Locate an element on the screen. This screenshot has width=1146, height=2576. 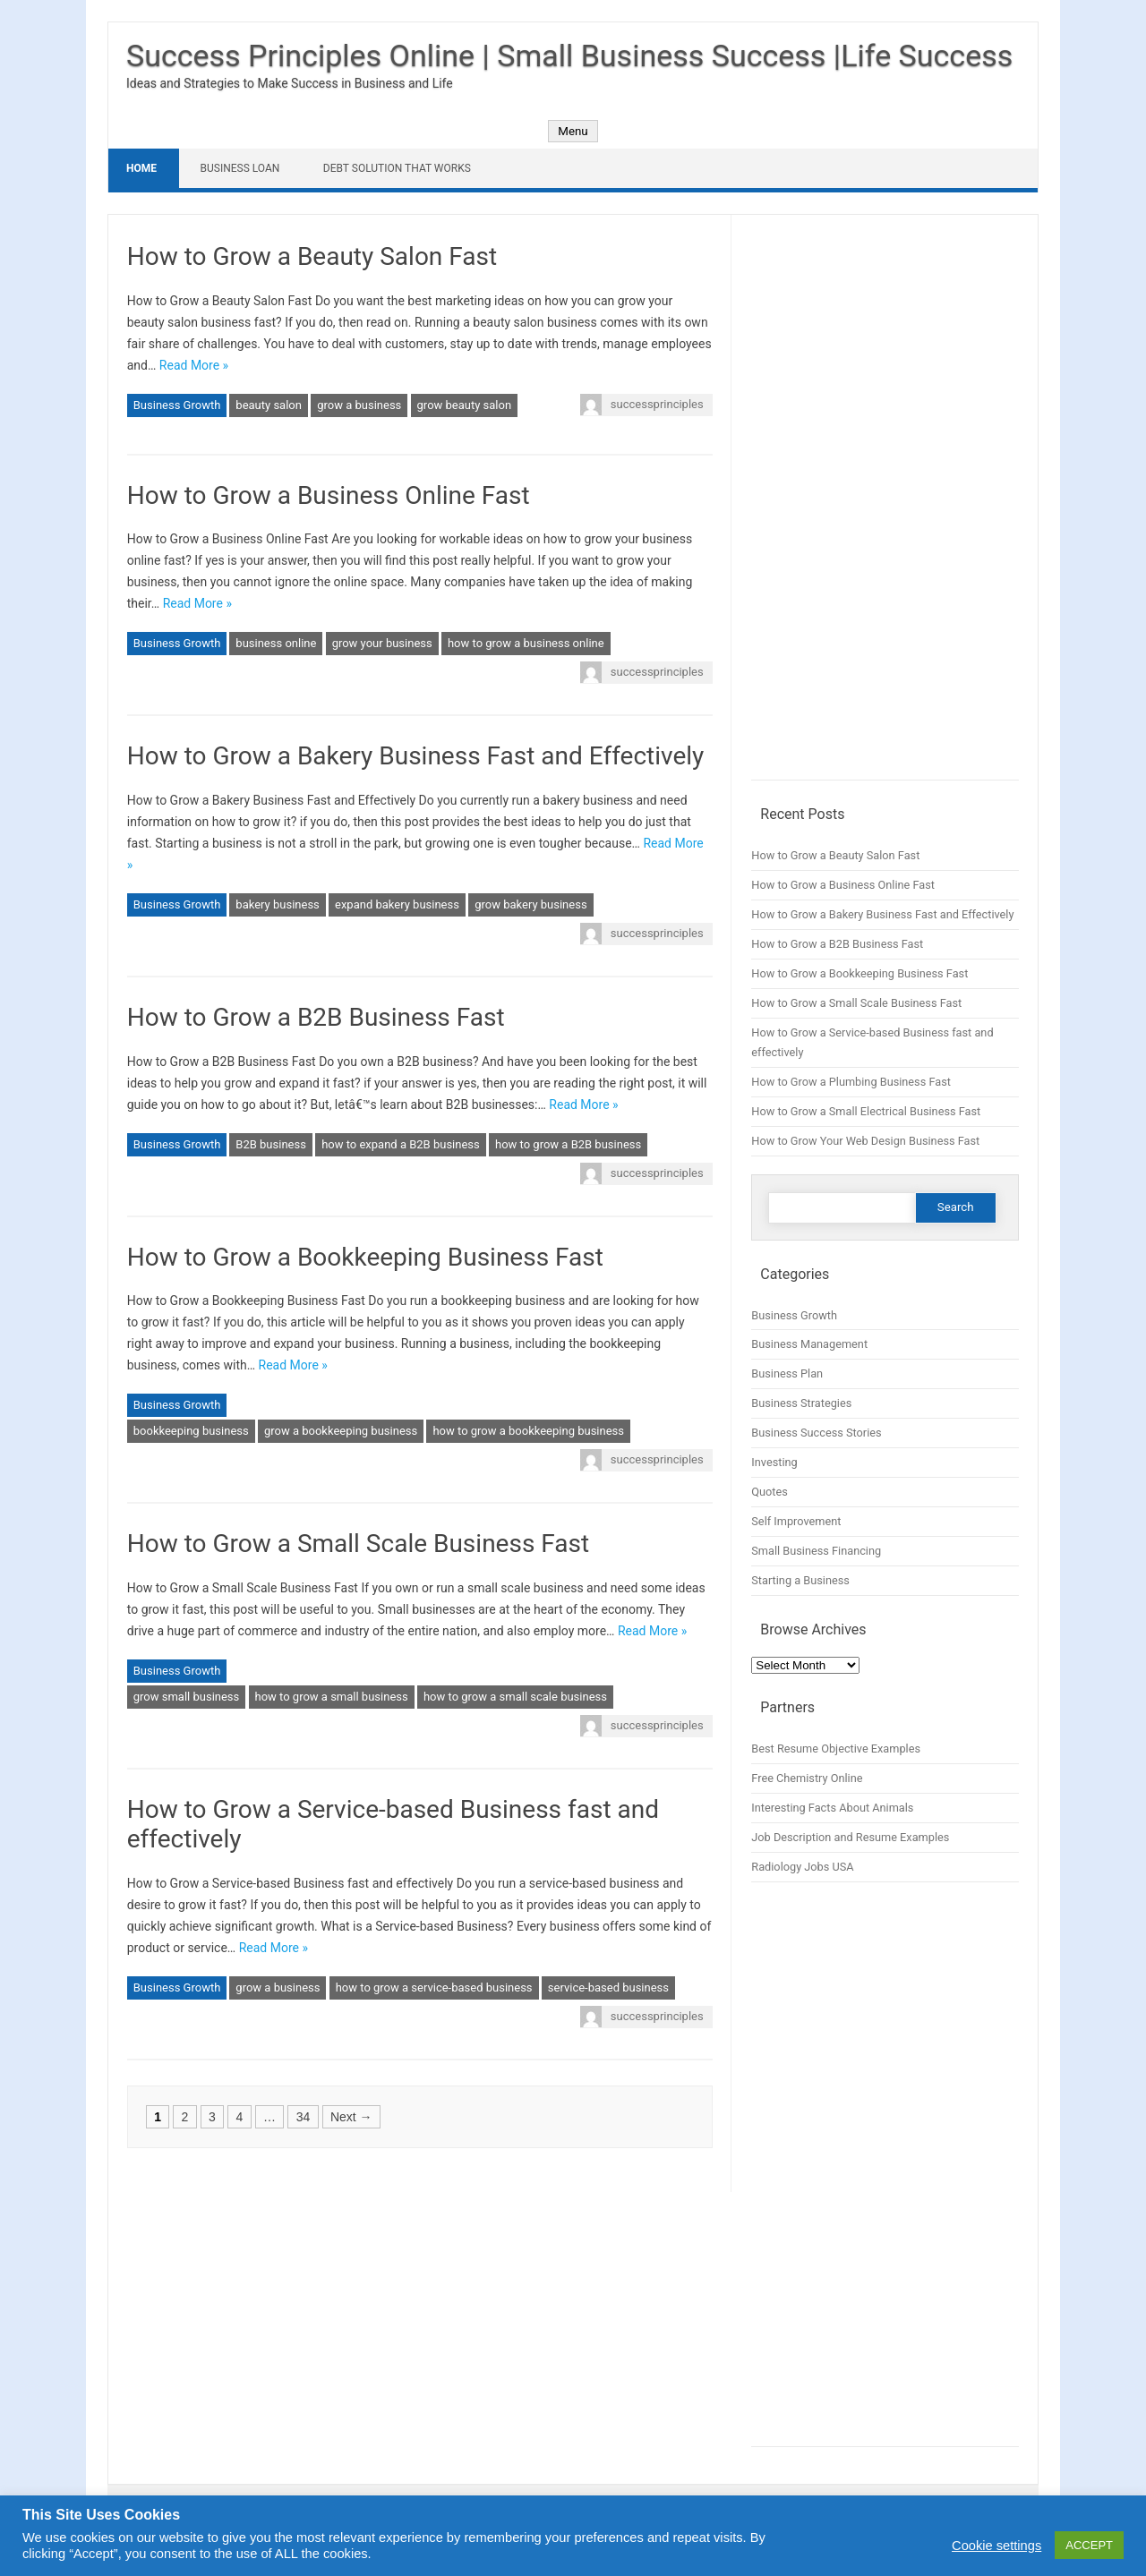
how to grow a small scale business is located at coordinates (515, 1696).